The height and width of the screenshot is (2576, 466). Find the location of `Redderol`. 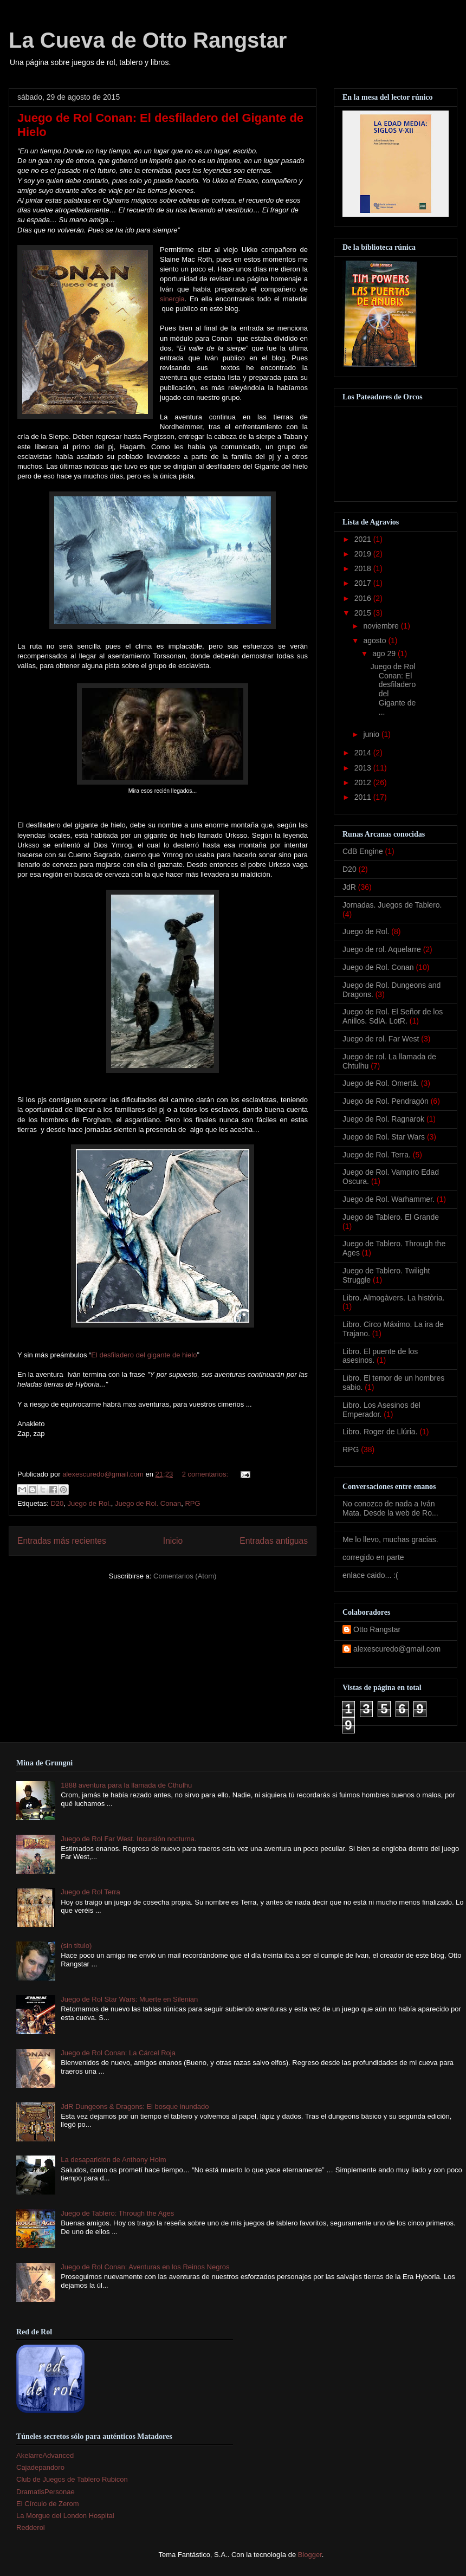

Redderol is located at coordinates (30, 2527).